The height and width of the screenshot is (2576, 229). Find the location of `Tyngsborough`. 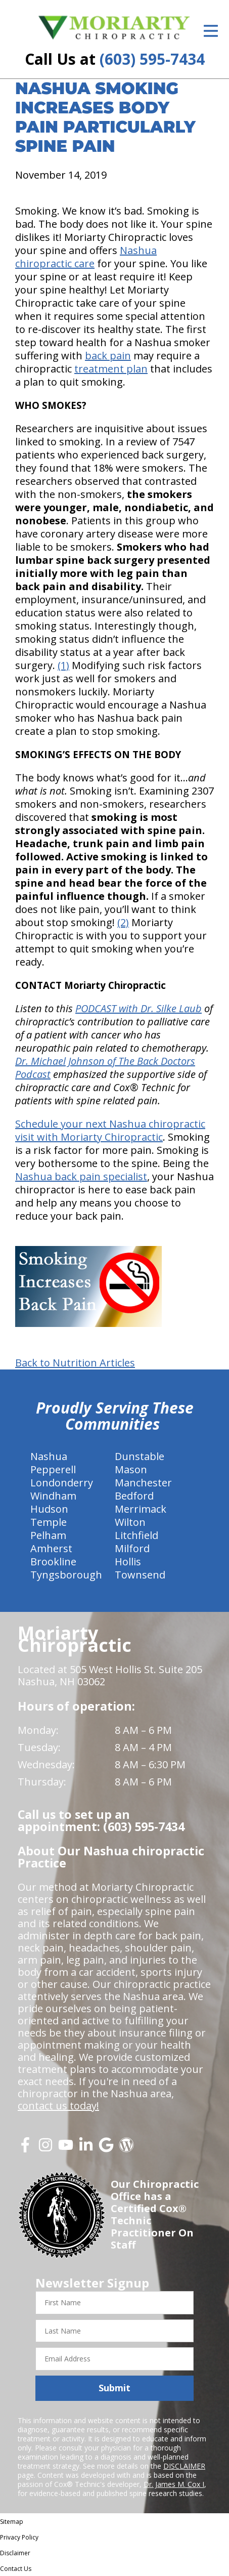

Tyngsborough is located at coordinates (66, 1575).